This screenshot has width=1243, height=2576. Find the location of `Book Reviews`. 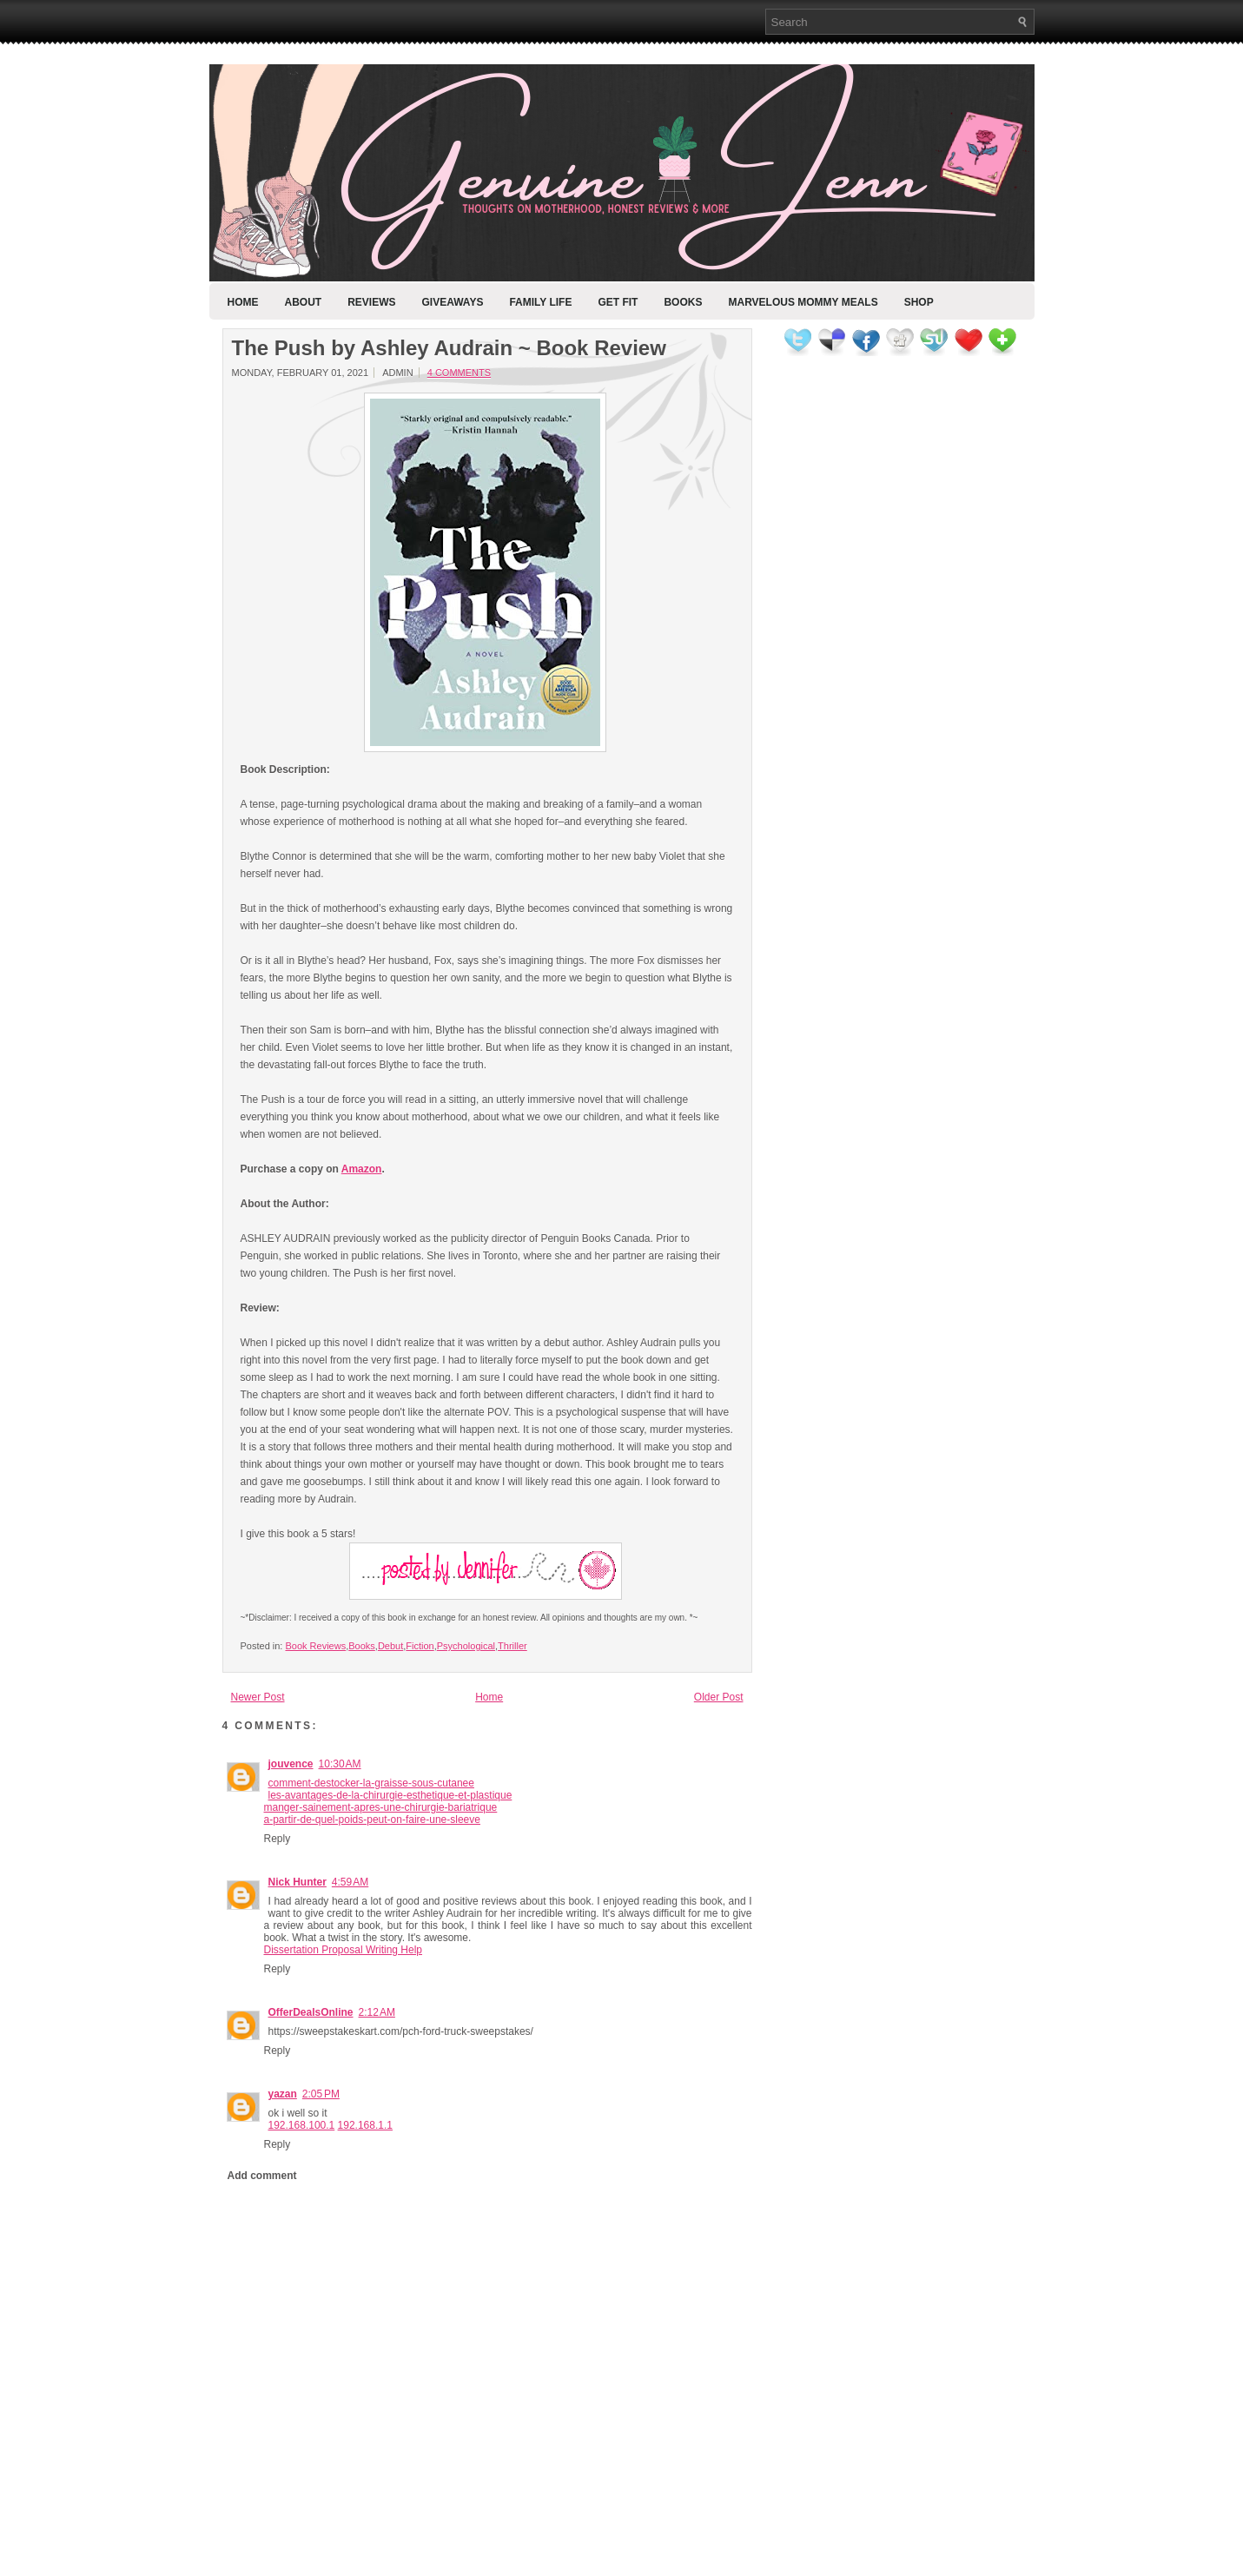

Book Reviews is located at coordinates (315, 1646).